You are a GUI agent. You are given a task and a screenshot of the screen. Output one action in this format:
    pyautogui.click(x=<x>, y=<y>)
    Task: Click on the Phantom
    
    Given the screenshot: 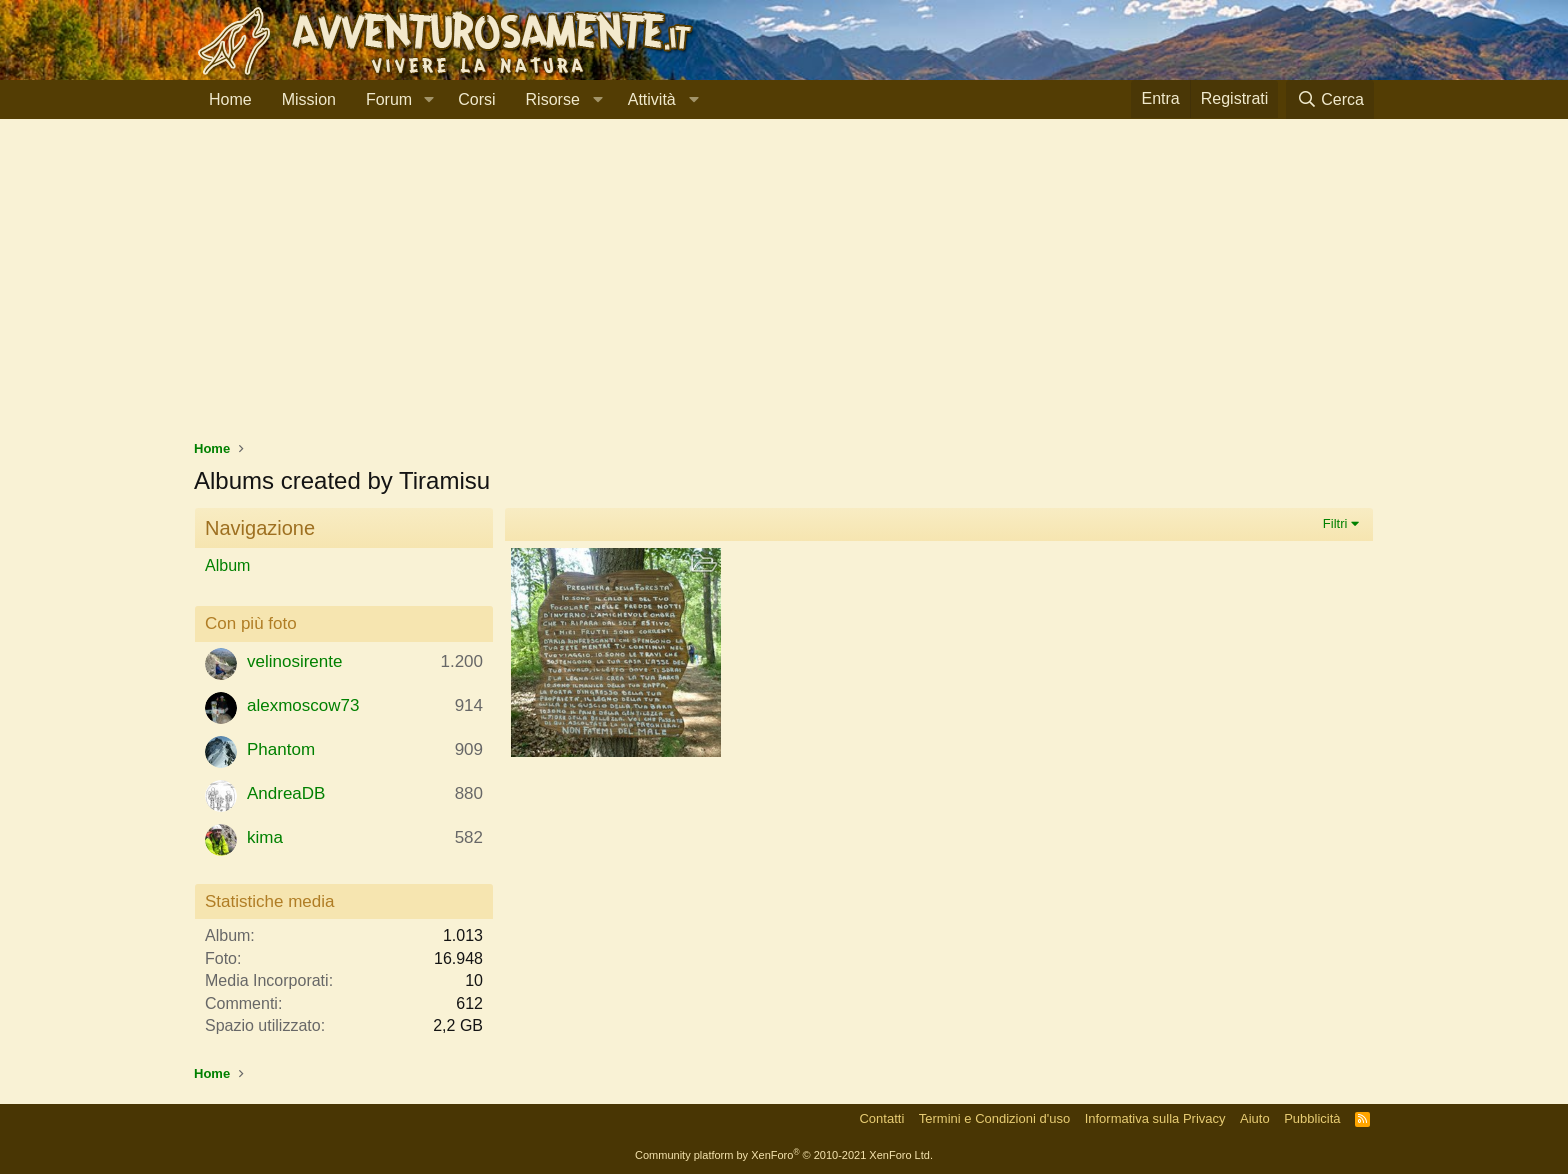 What is the action you would take?
    pyautogui.click(x=281, y=749)
    